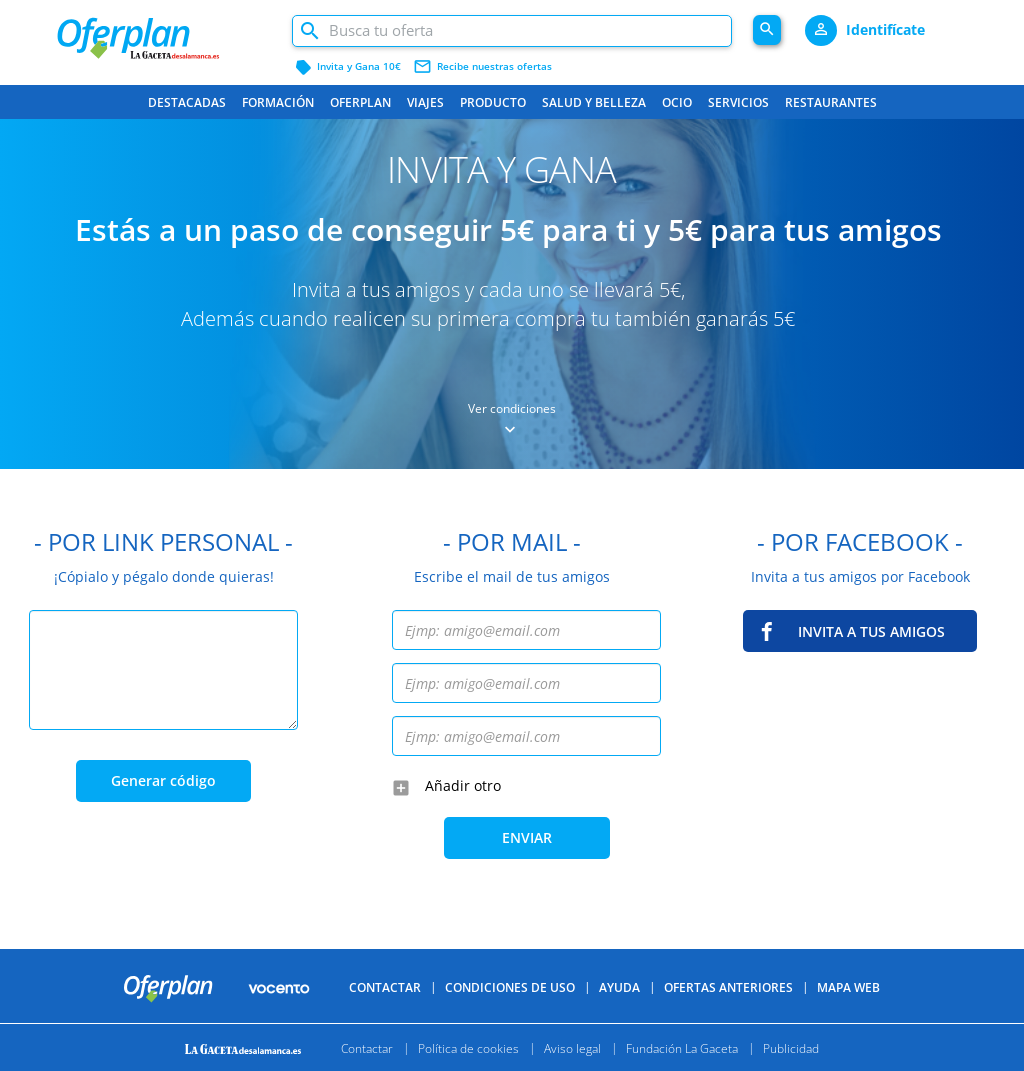 Image resolution: width=1024 pixels, height=1071 pixels. Describe the element at coordinates (493, 102) in the screenshot. I see `Producto` at that location.